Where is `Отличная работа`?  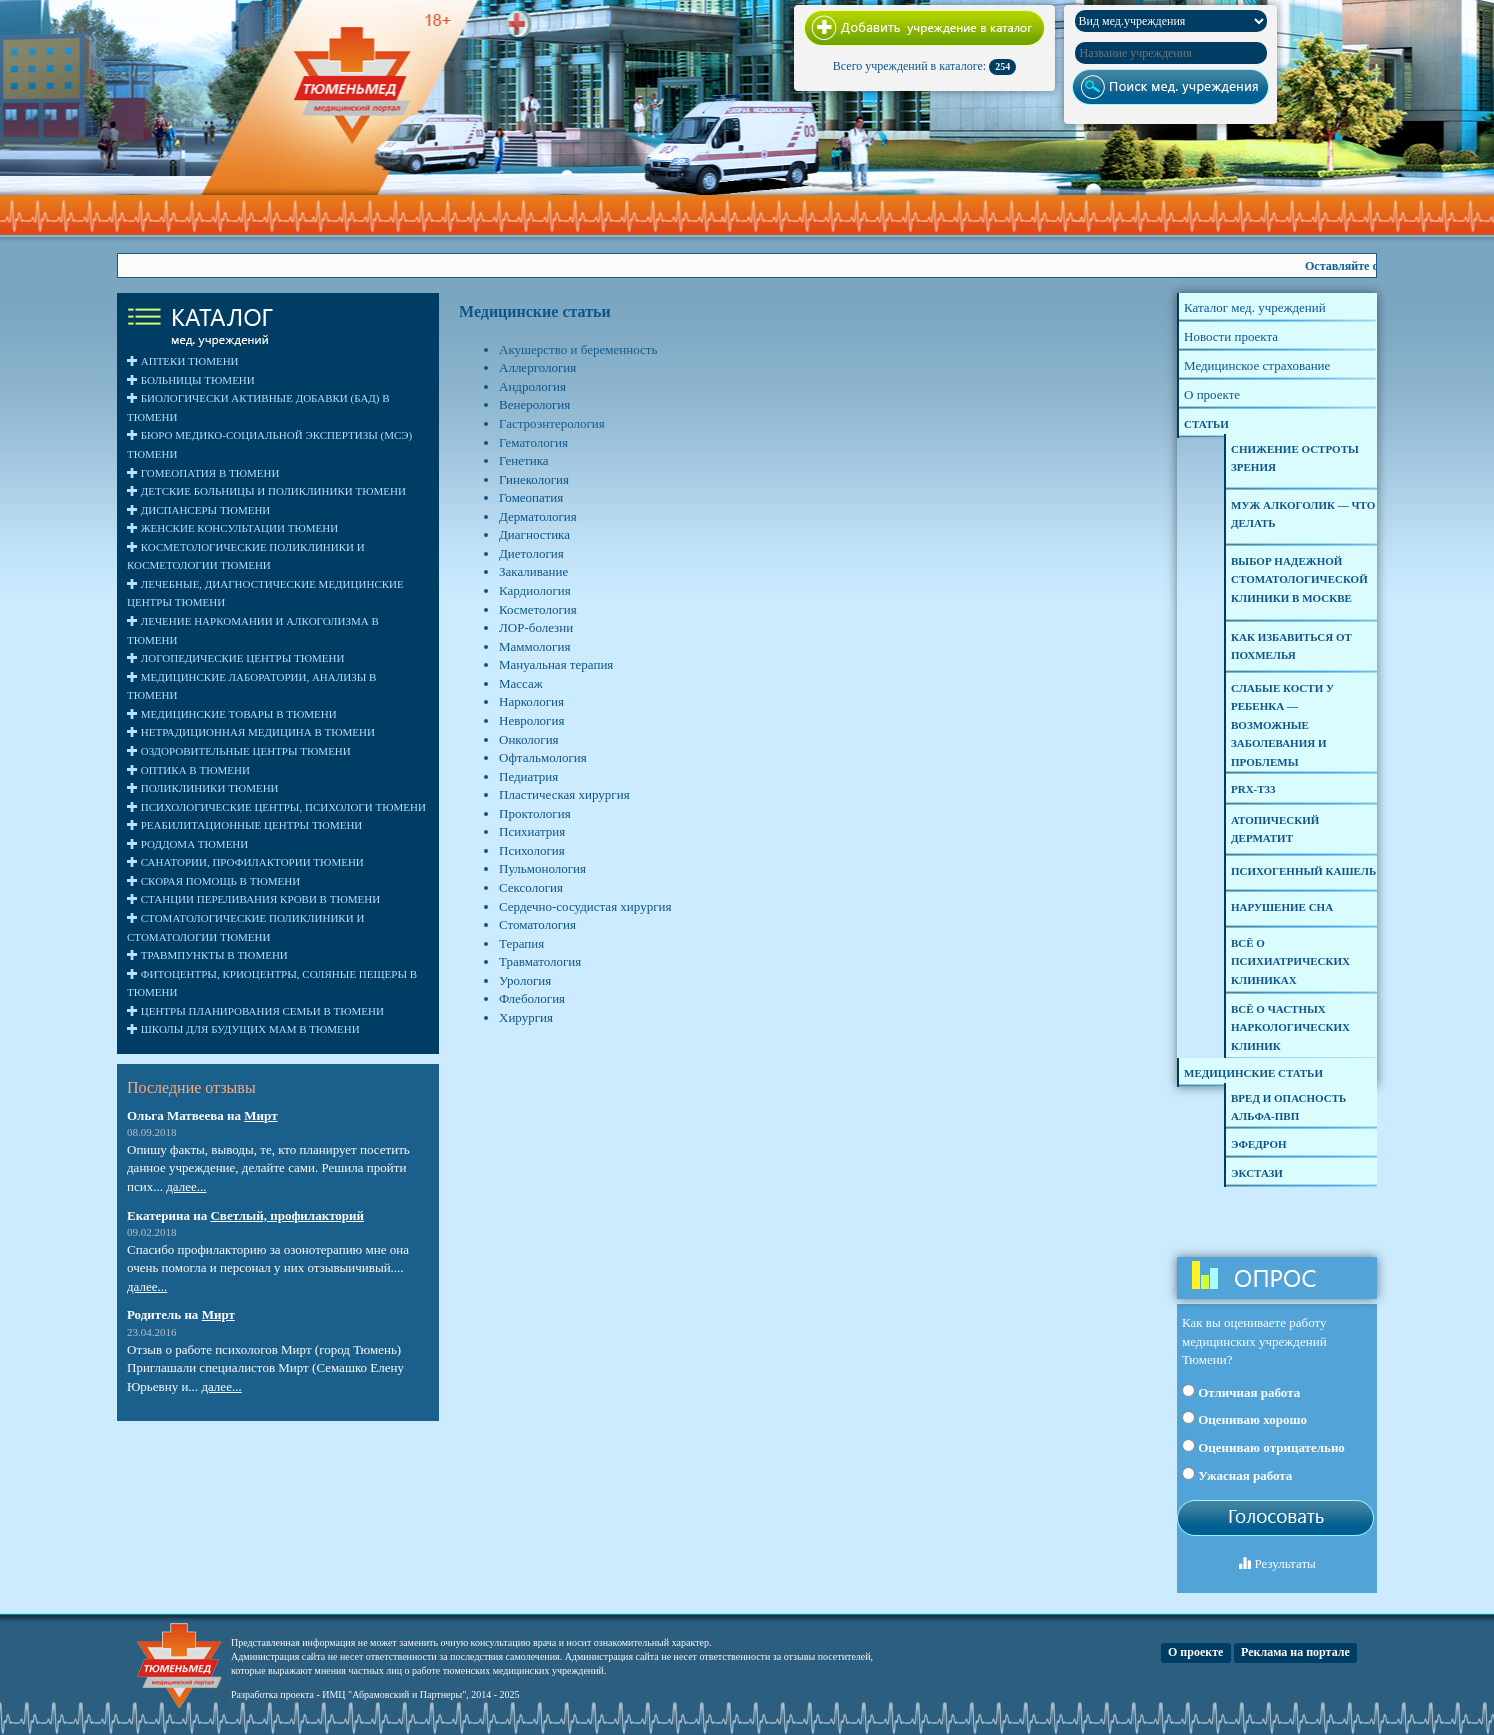 Отличная работа is located at coordinates (1241, 1392).